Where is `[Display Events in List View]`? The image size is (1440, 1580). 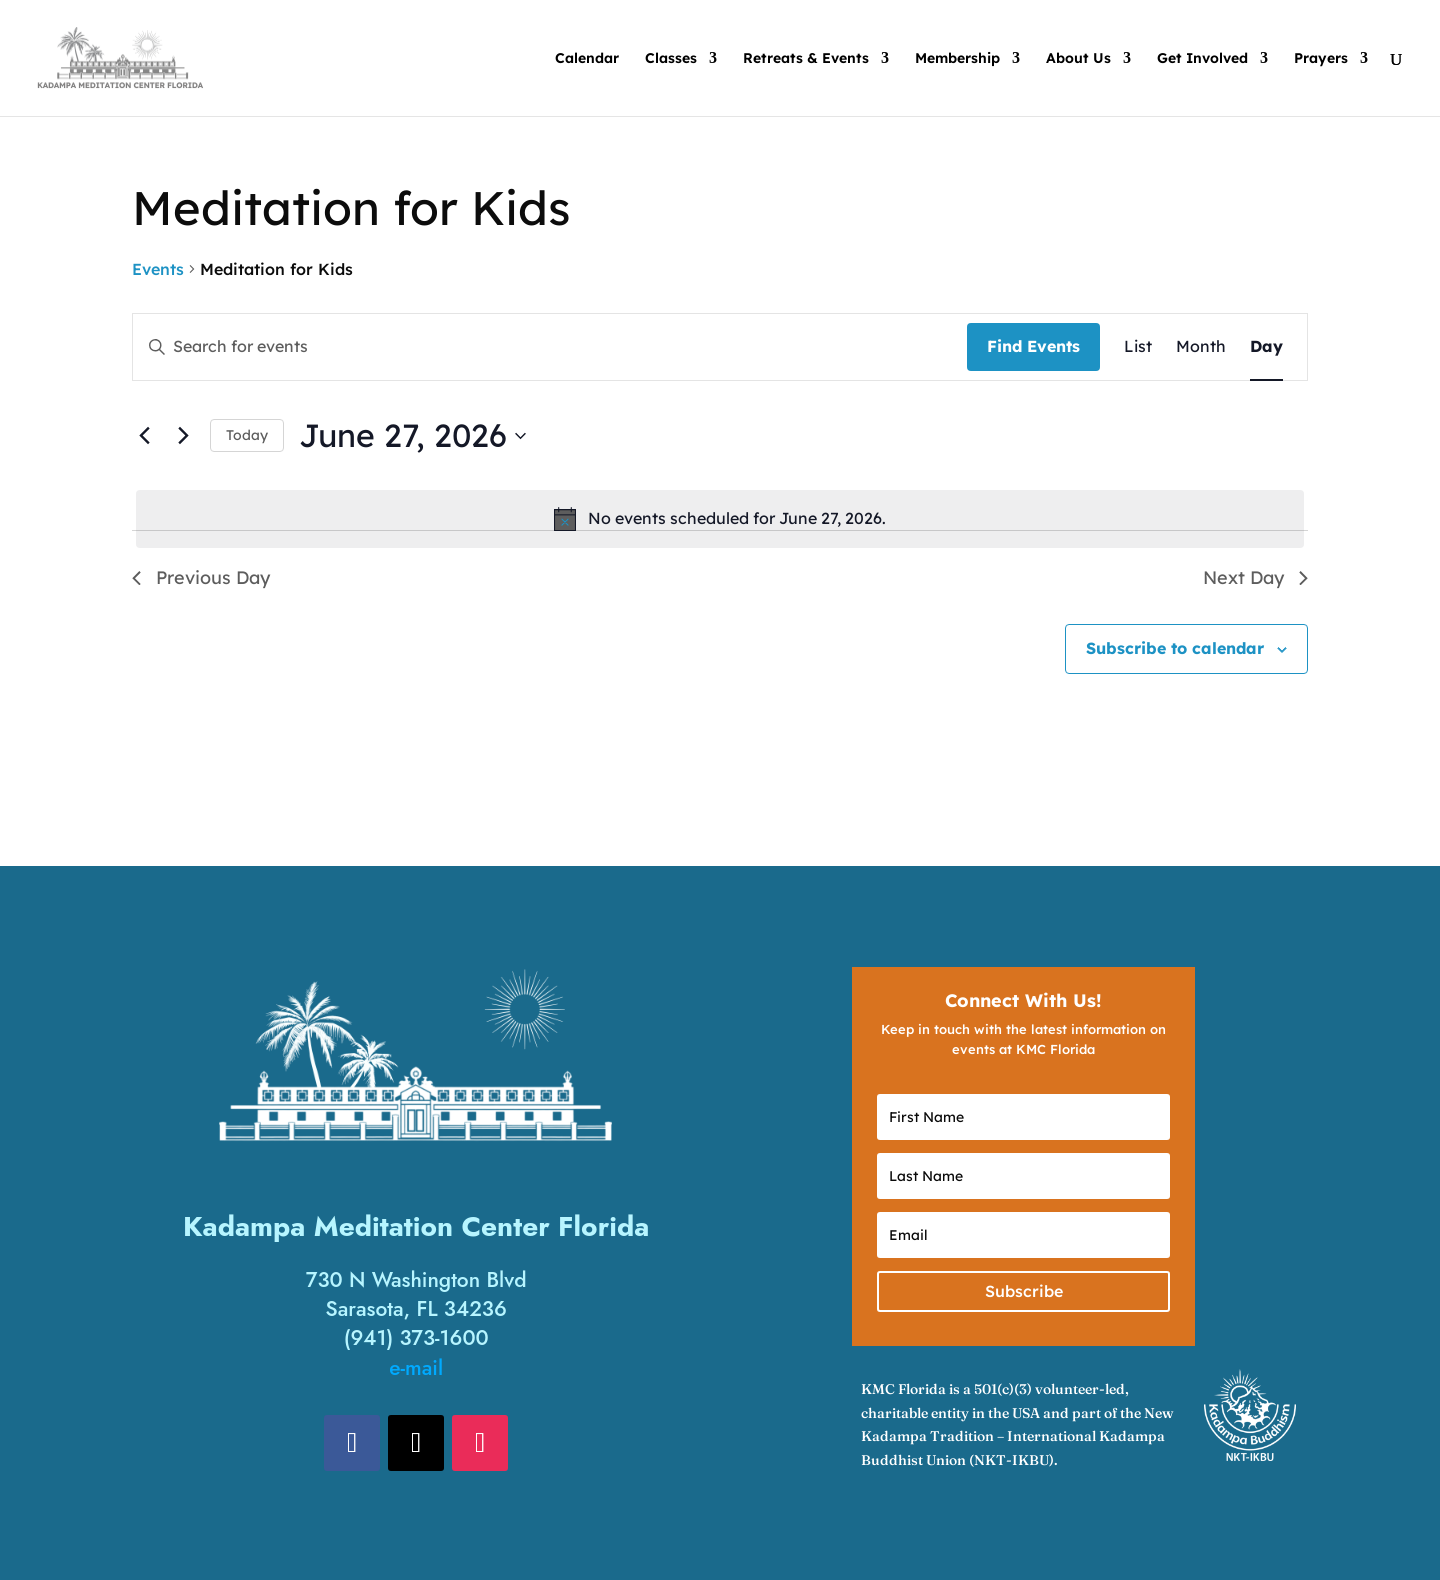 [Display Events in List View] is located at coordinates (1138, 347).